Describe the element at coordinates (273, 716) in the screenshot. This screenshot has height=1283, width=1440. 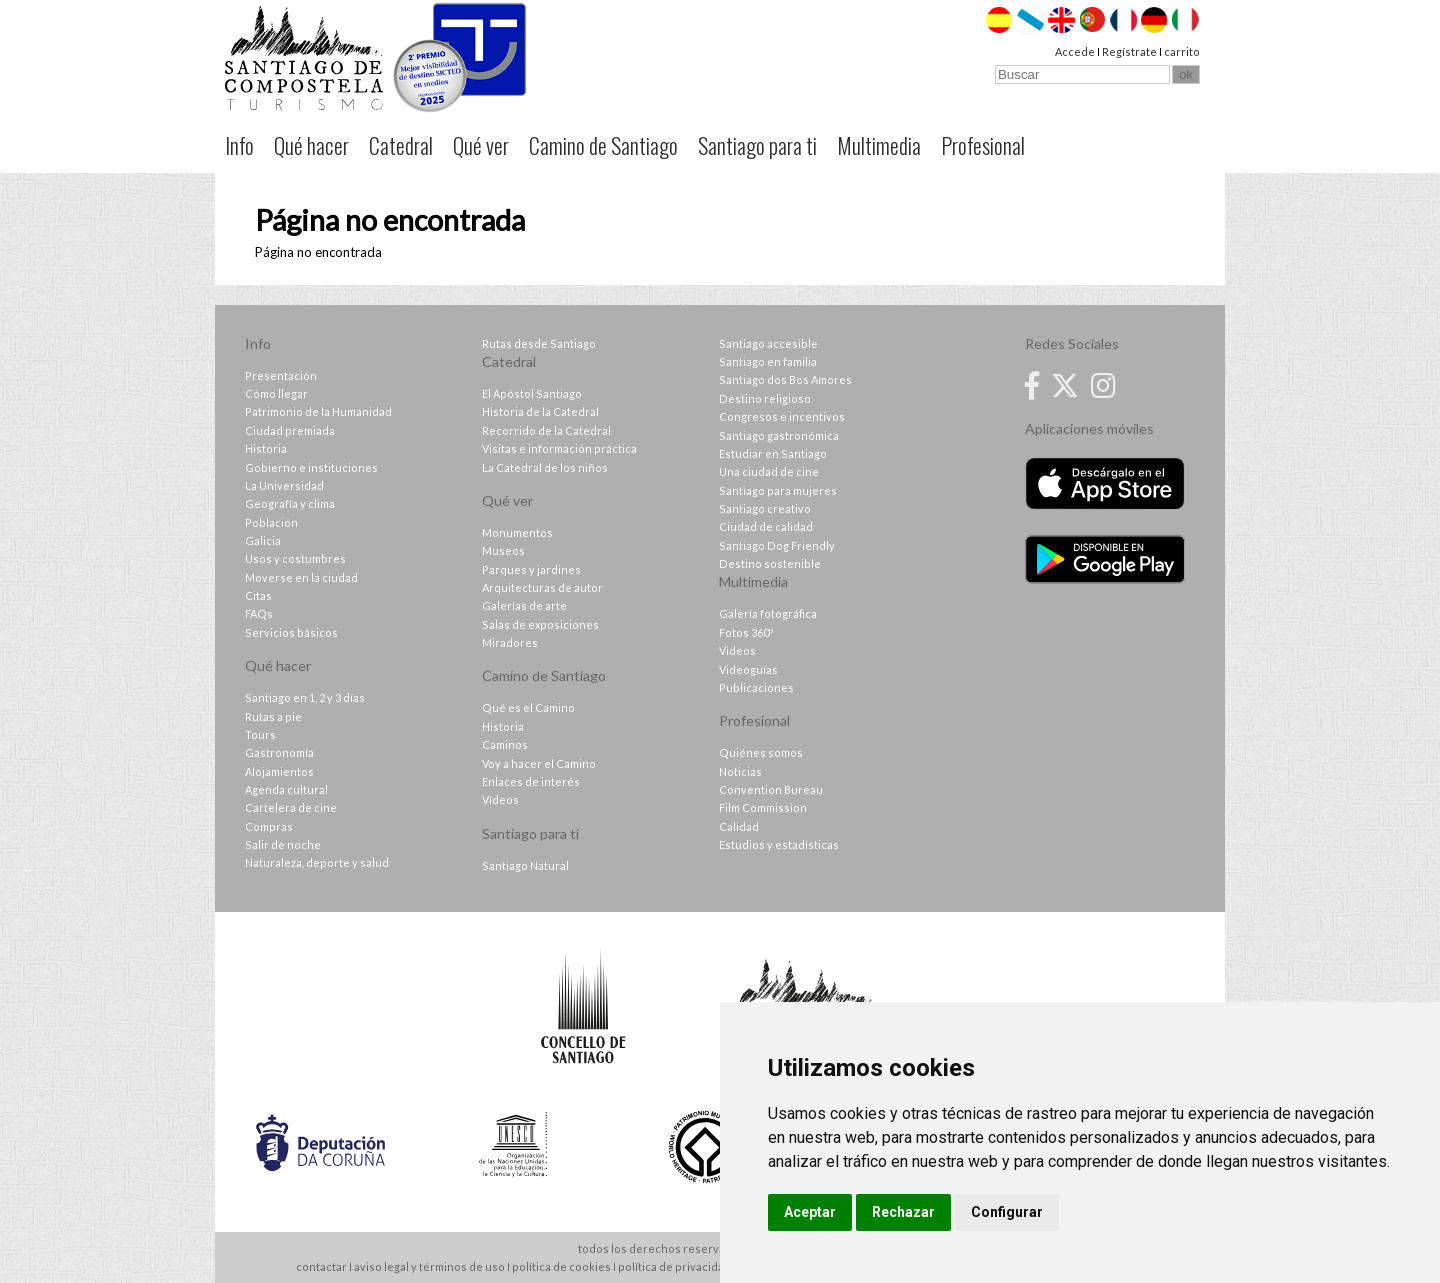
I see `Rutas a pie` at that location.